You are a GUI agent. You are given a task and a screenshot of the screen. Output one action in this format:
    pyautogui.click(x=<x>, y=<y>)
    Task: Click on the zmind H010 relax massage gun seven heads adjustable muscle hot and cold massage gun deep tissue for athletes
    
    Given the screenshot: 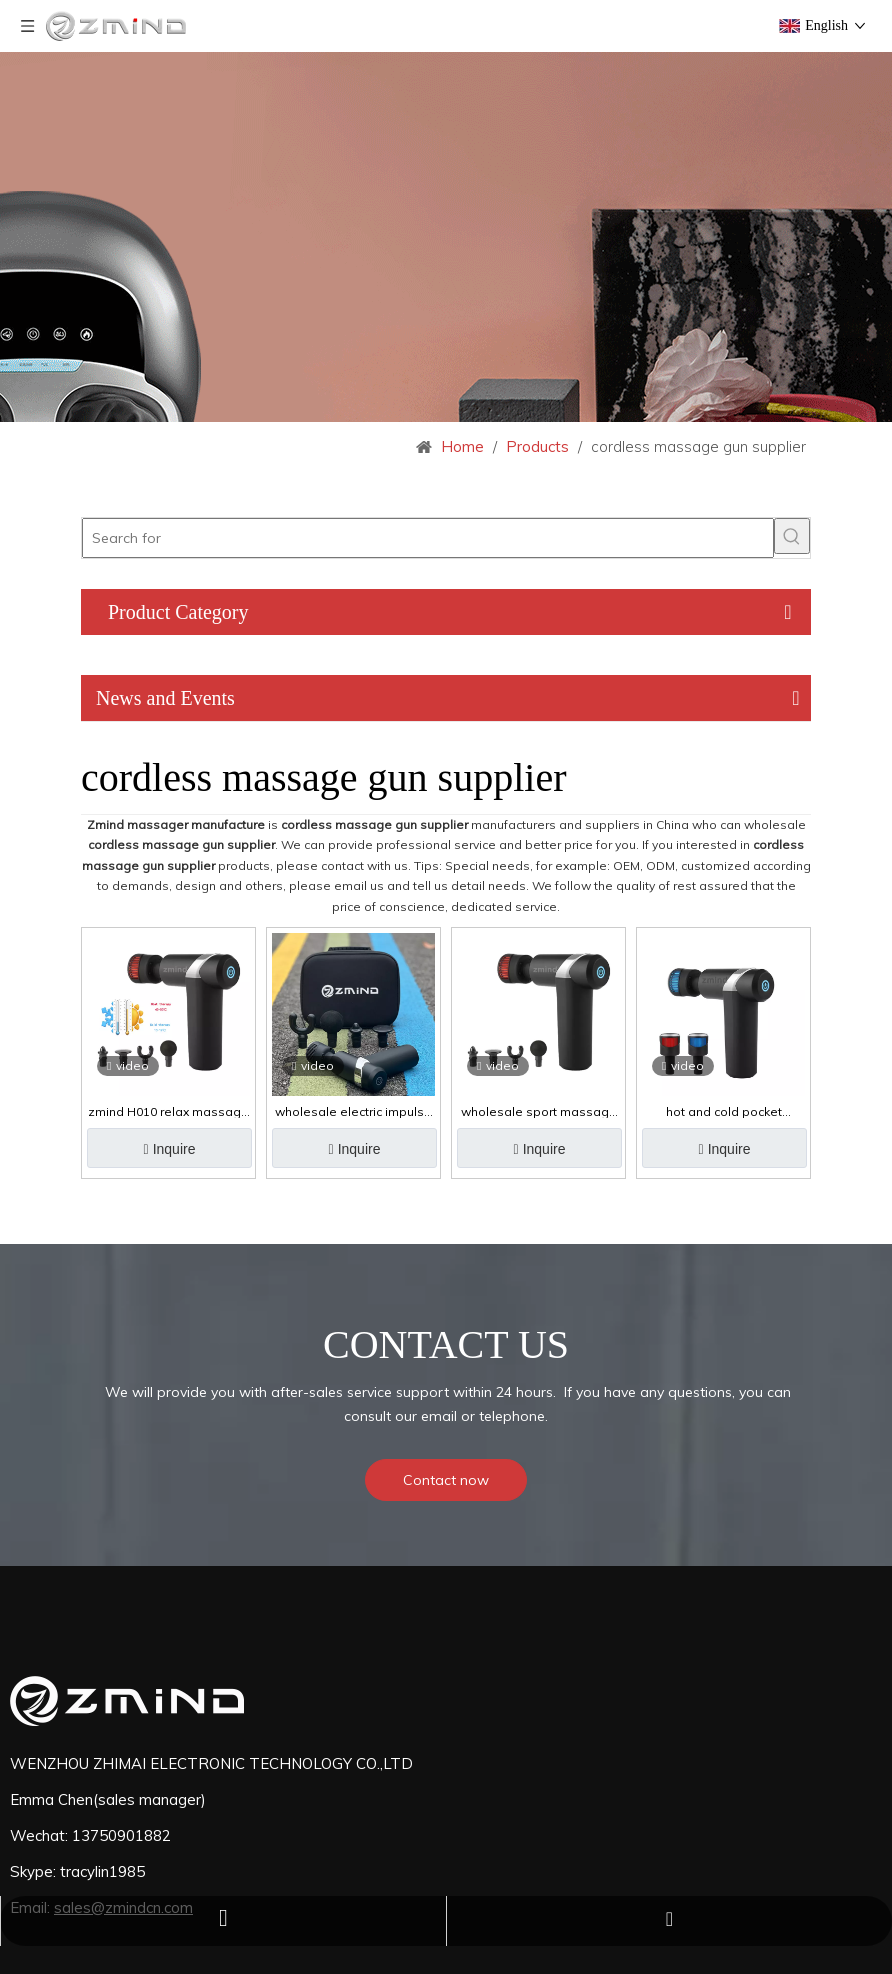 What is the action you would take?
    pyautogui.click(x=168, y=1112)
    